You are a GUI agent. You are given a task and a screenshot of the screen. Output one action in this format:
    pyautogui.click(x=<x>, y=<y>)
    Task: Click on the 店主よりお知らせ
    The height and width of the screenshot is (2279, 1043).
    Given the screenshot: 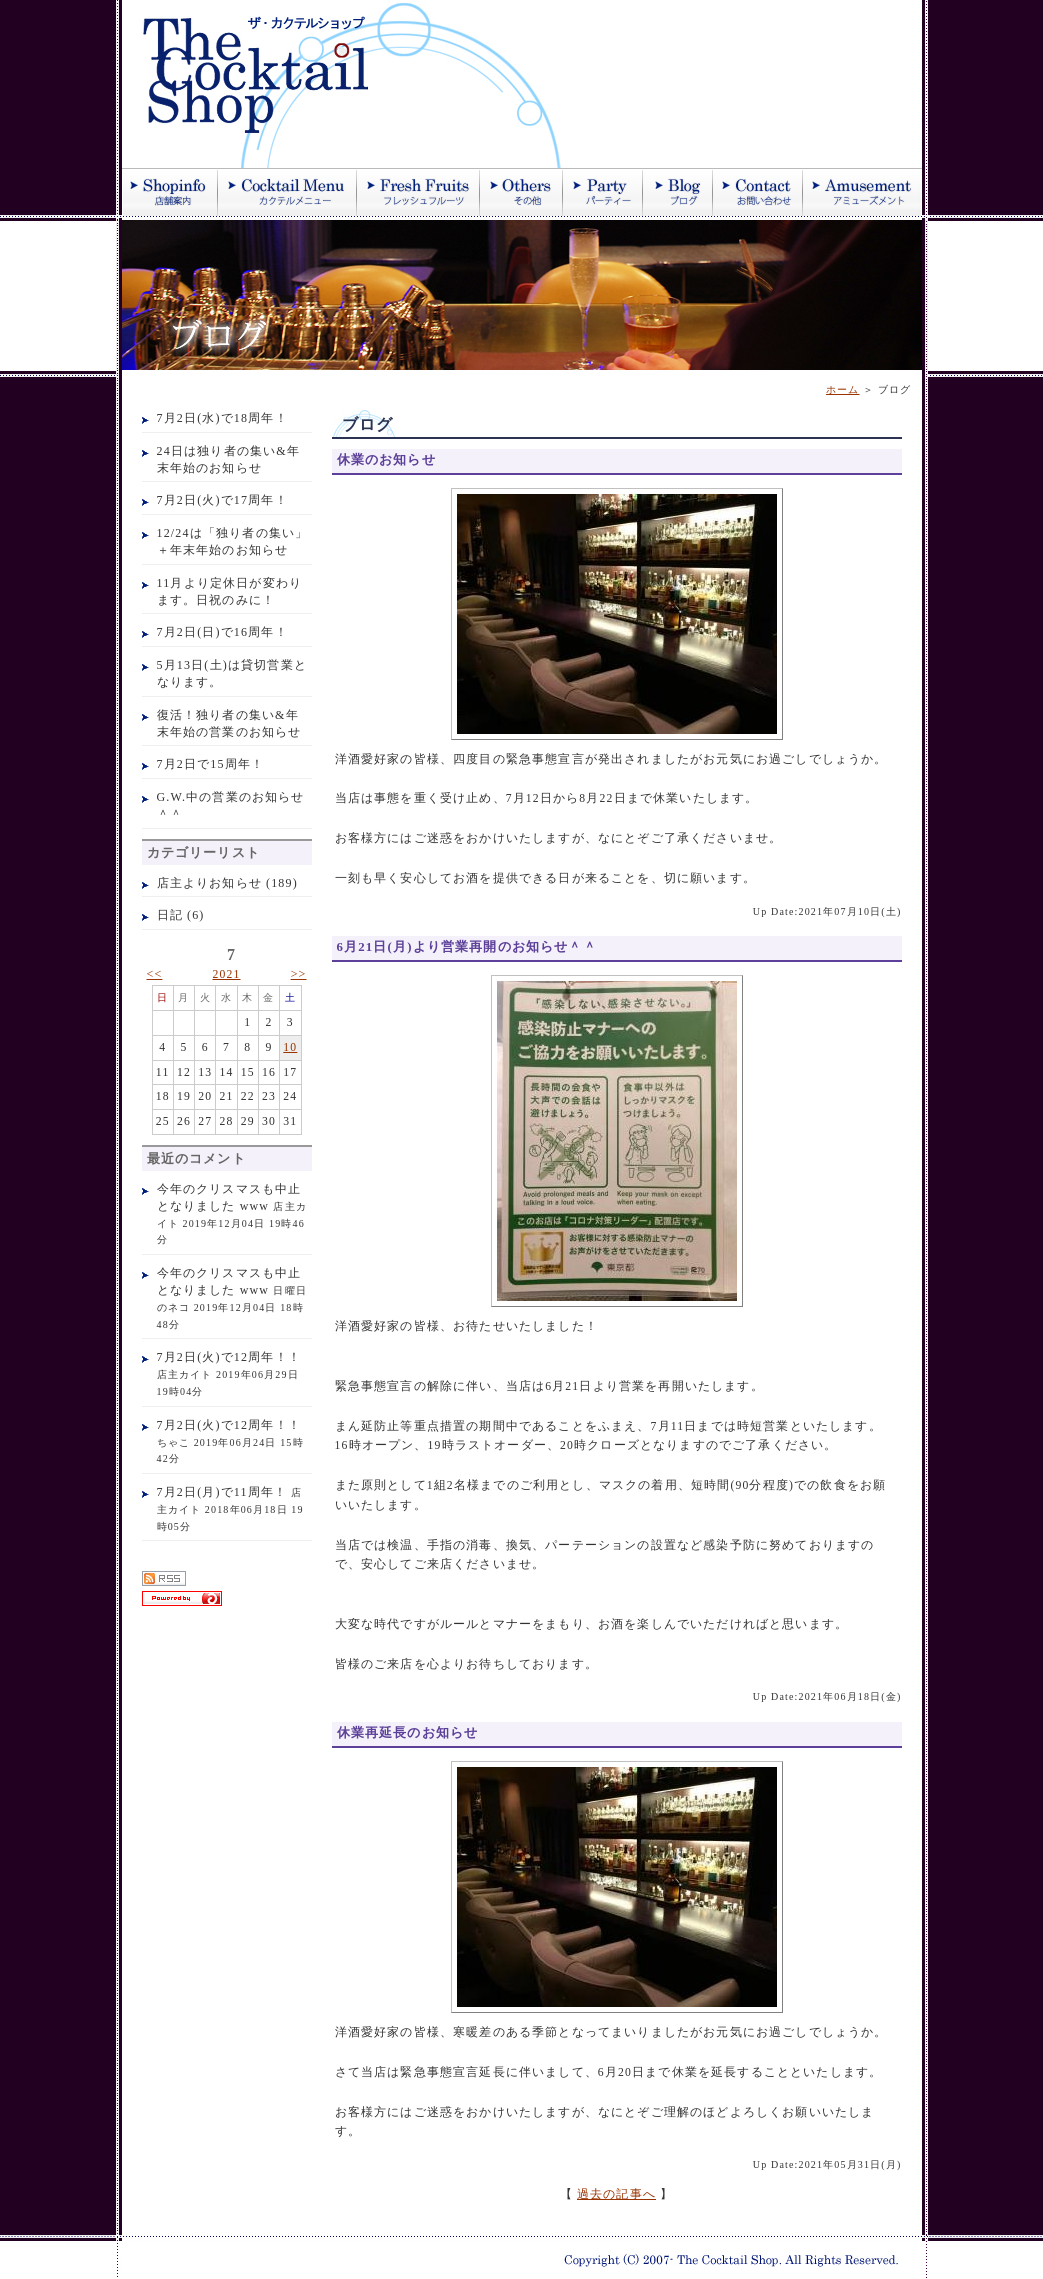 What is the action you would take?
    pyautogui.click(x=209, y=883)
    